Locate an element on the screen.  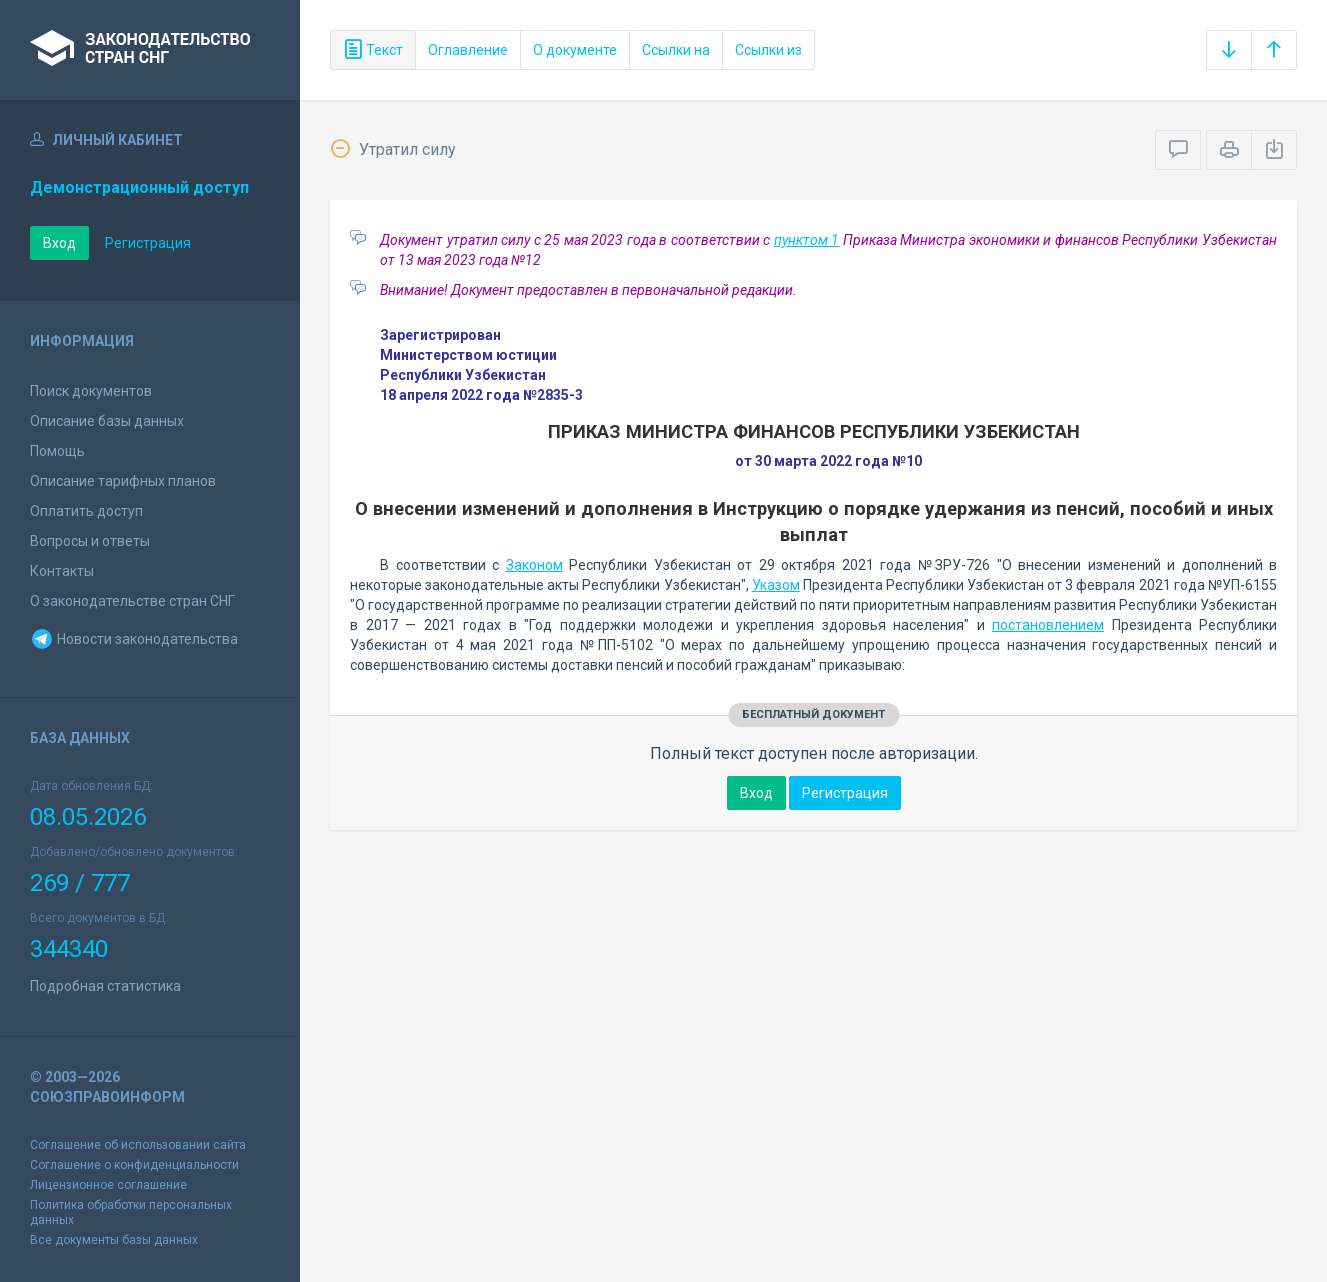
Описание базы данных is located at coordinates (107, 421).